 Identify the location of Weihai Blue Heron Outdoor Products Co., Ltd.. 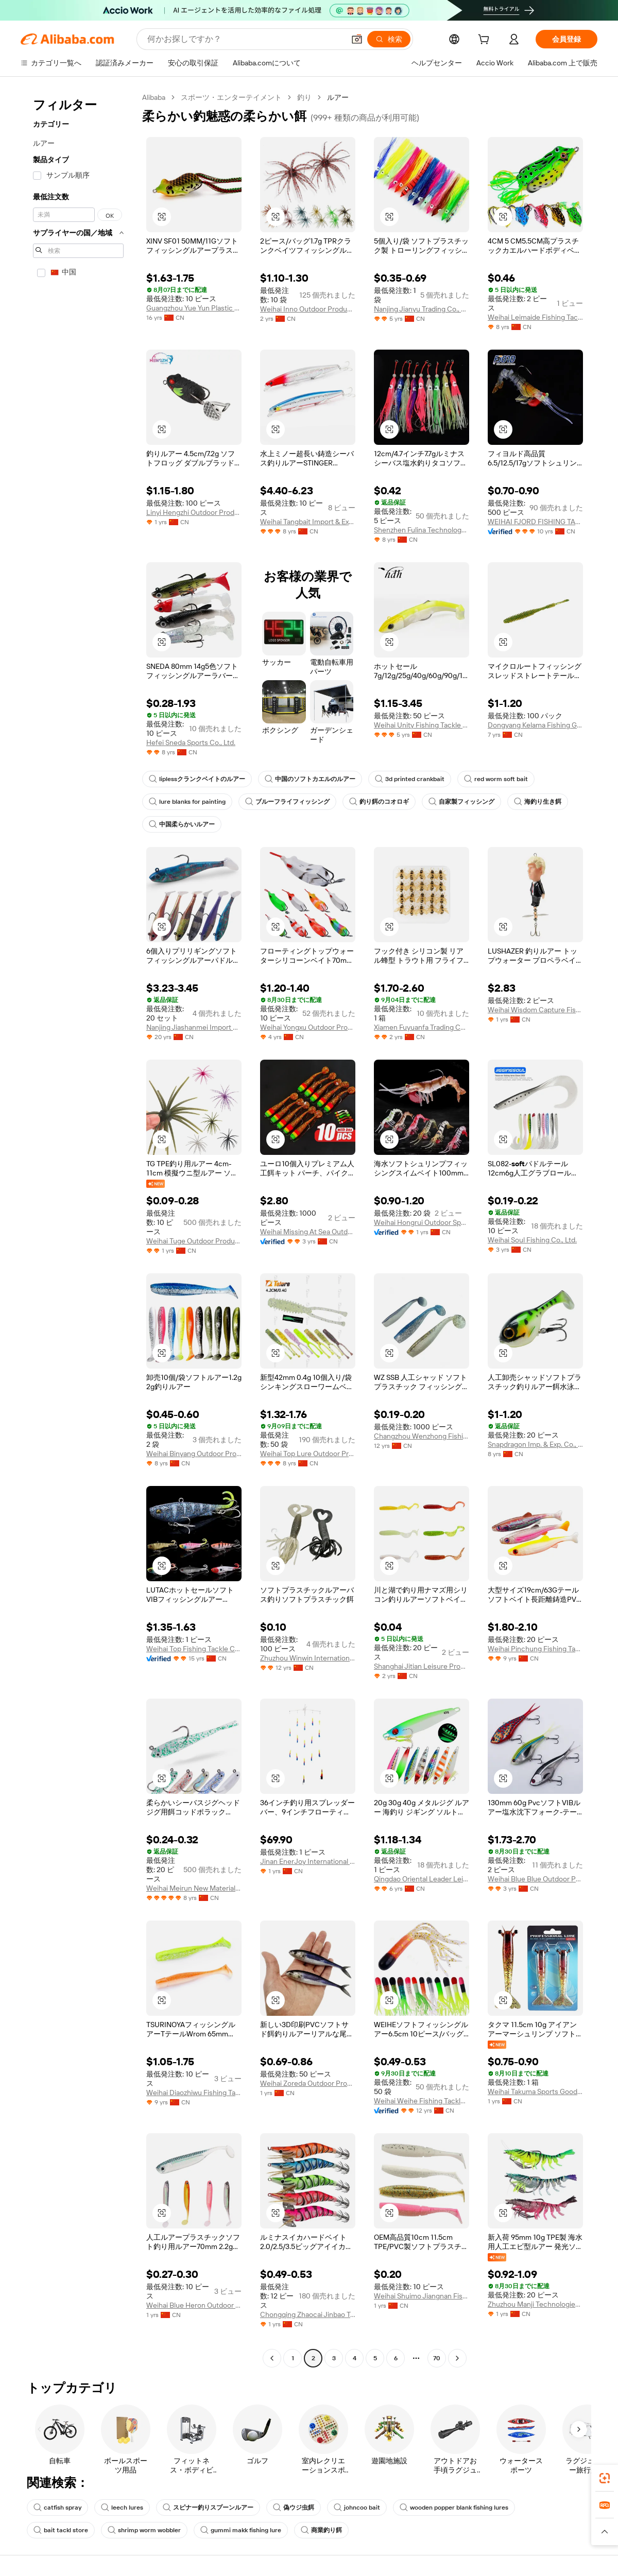
(194, 2305).